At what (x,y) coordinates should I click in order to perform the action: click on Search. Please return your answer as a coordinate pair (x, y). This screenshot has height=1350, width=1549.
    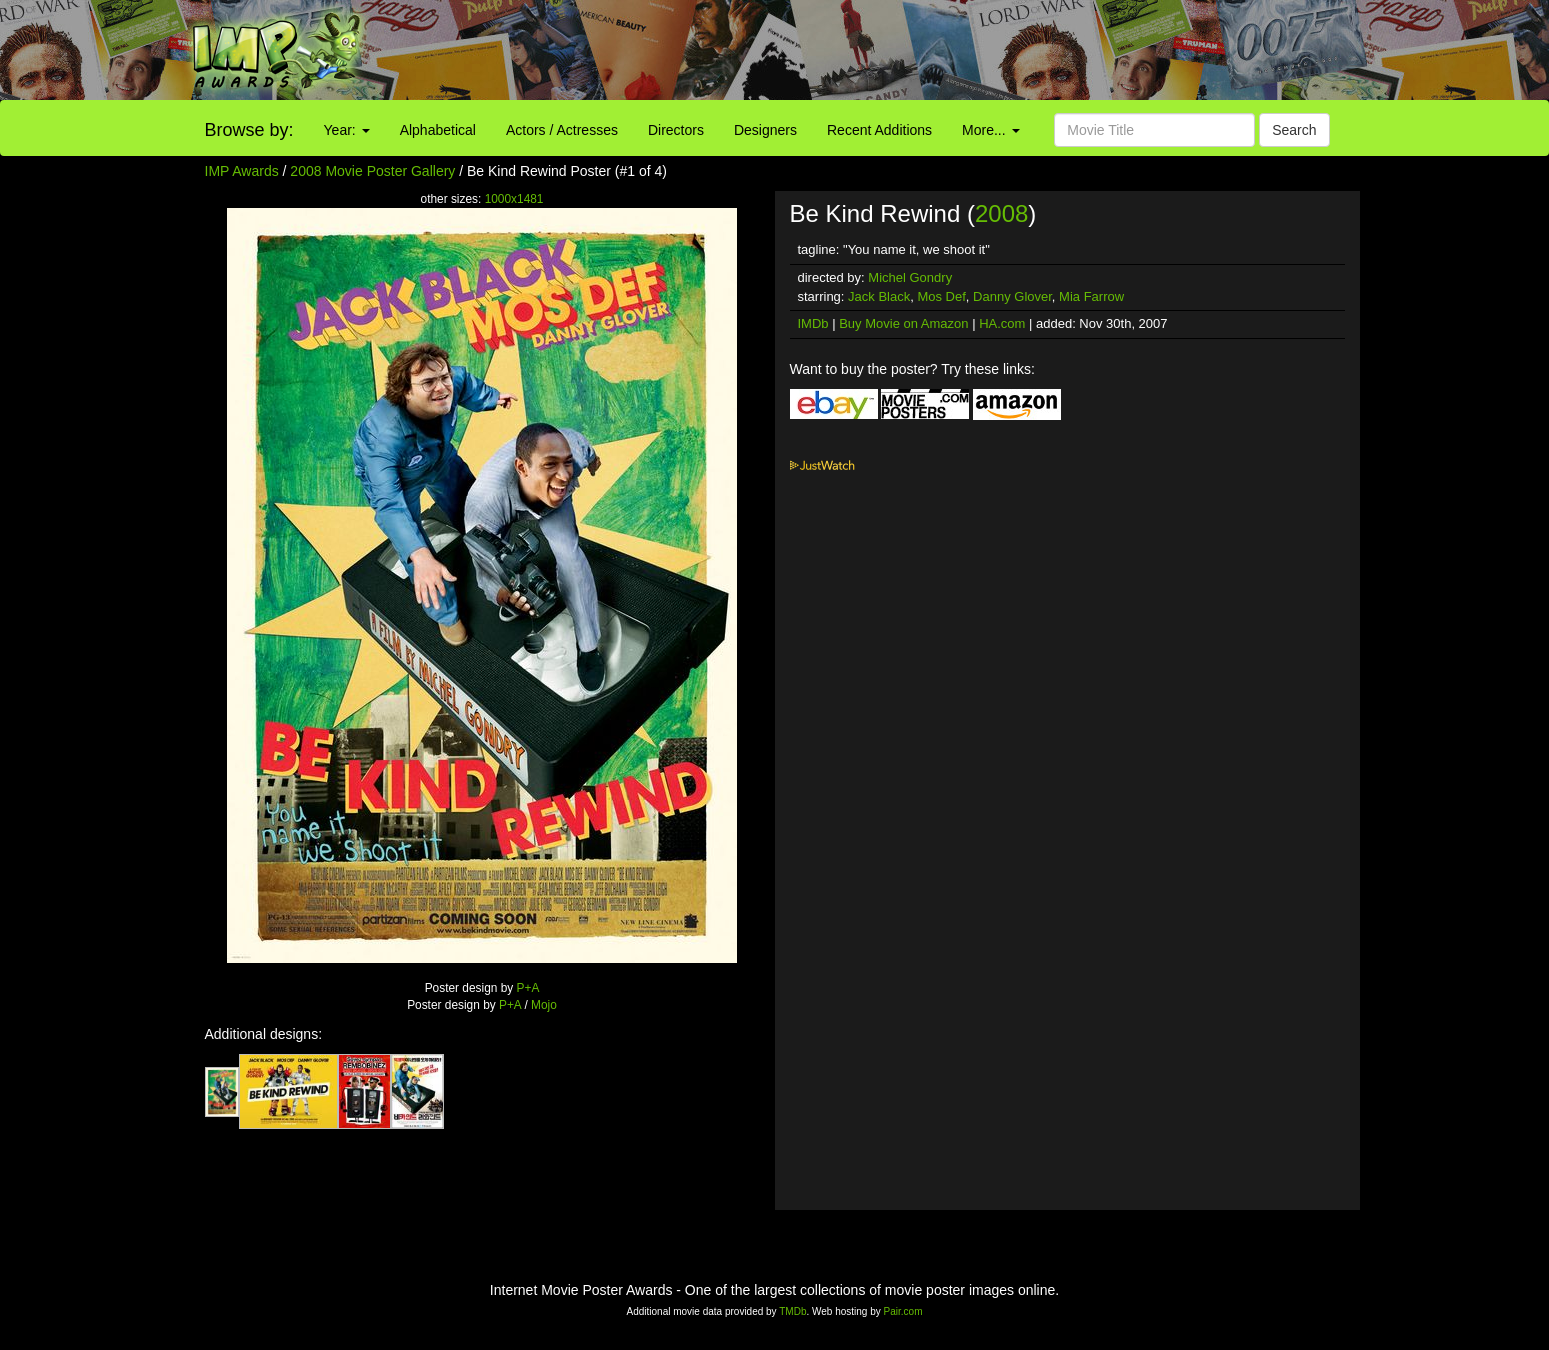
    Looking at the image, I should click on (1294, 130).